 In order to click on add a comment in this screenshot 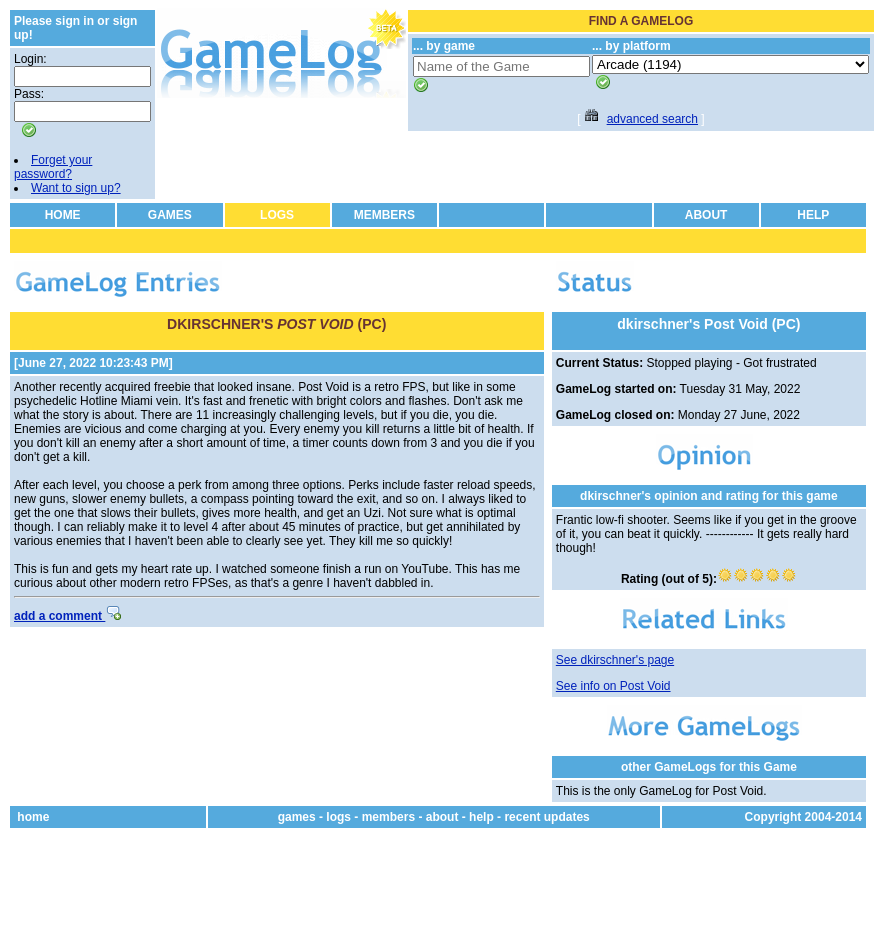, I will do `click(67, 616)`.